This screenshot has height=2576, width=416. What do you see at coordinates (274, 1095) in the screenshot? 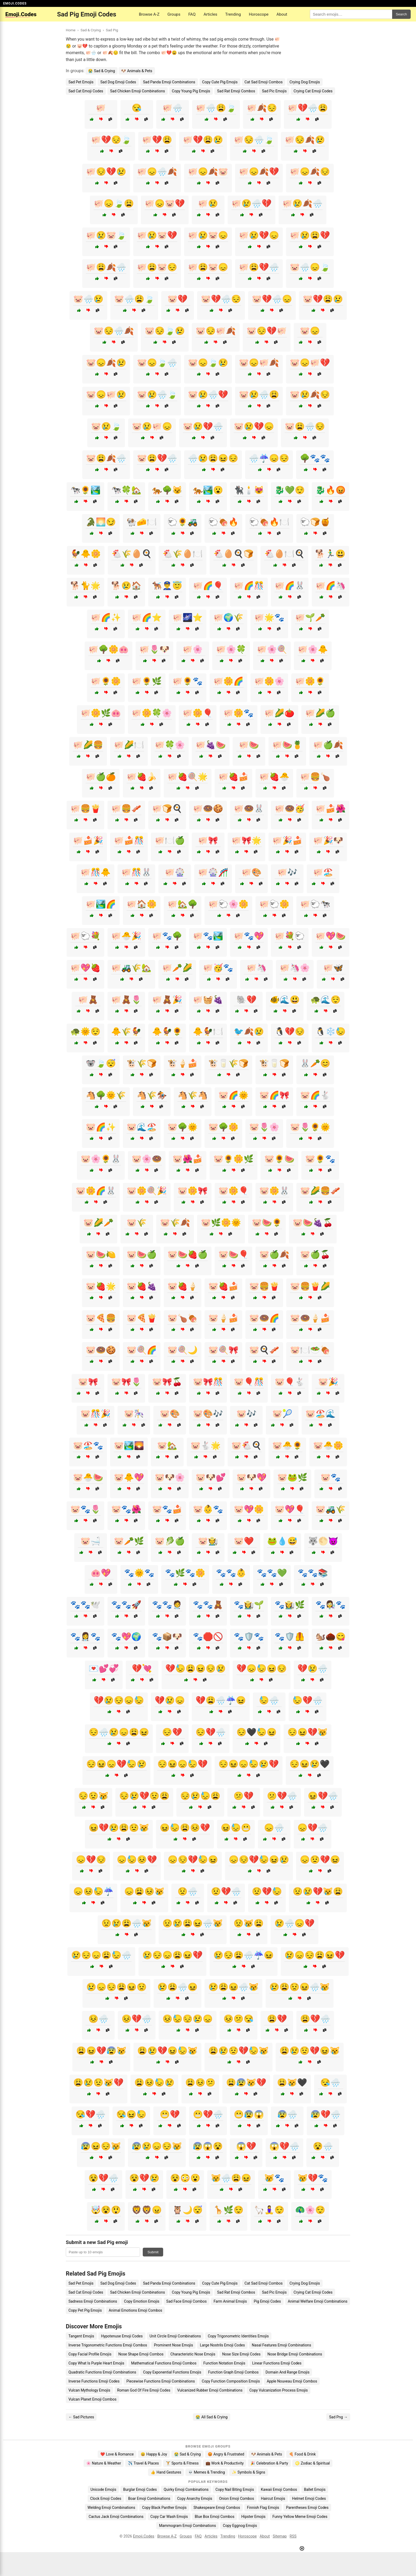
I see `🐷🌈🎀` at bounding box center [274, 1095].